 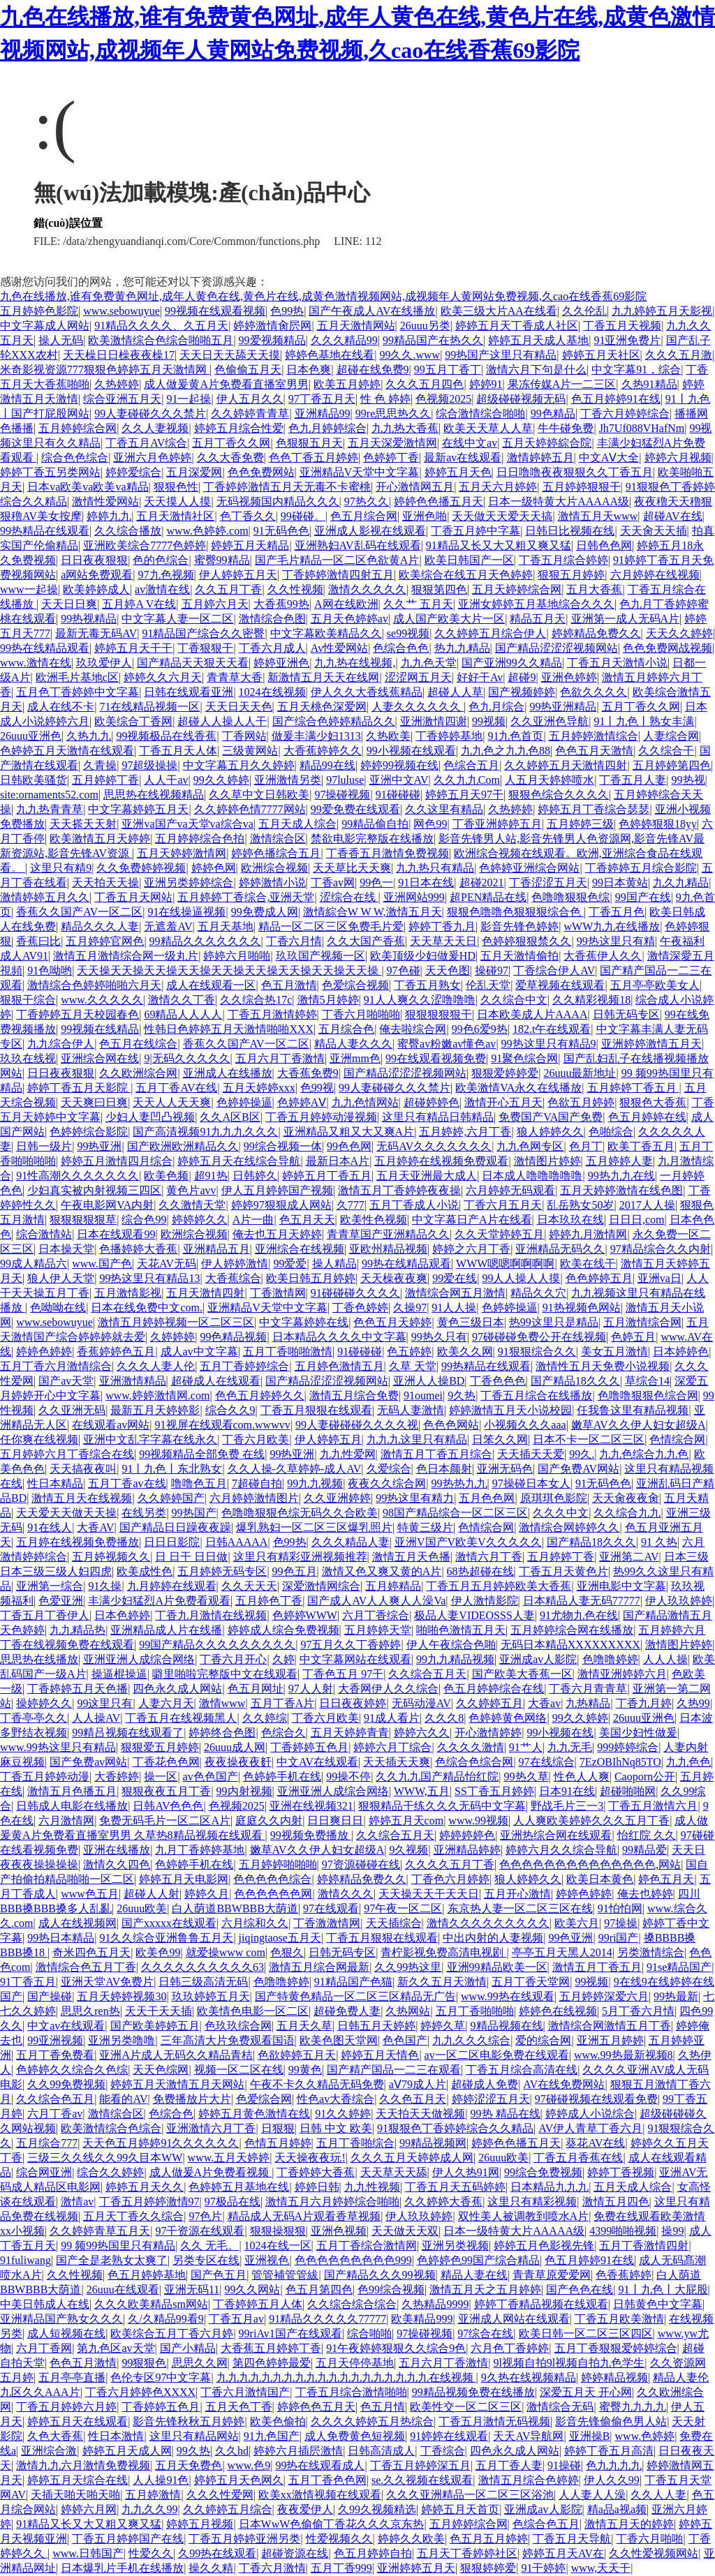 What do you see at coordinates (351, 2392) in the screenshot?
I see `丁香五月综合激情啪啪` at bounding box center [351, 2392].